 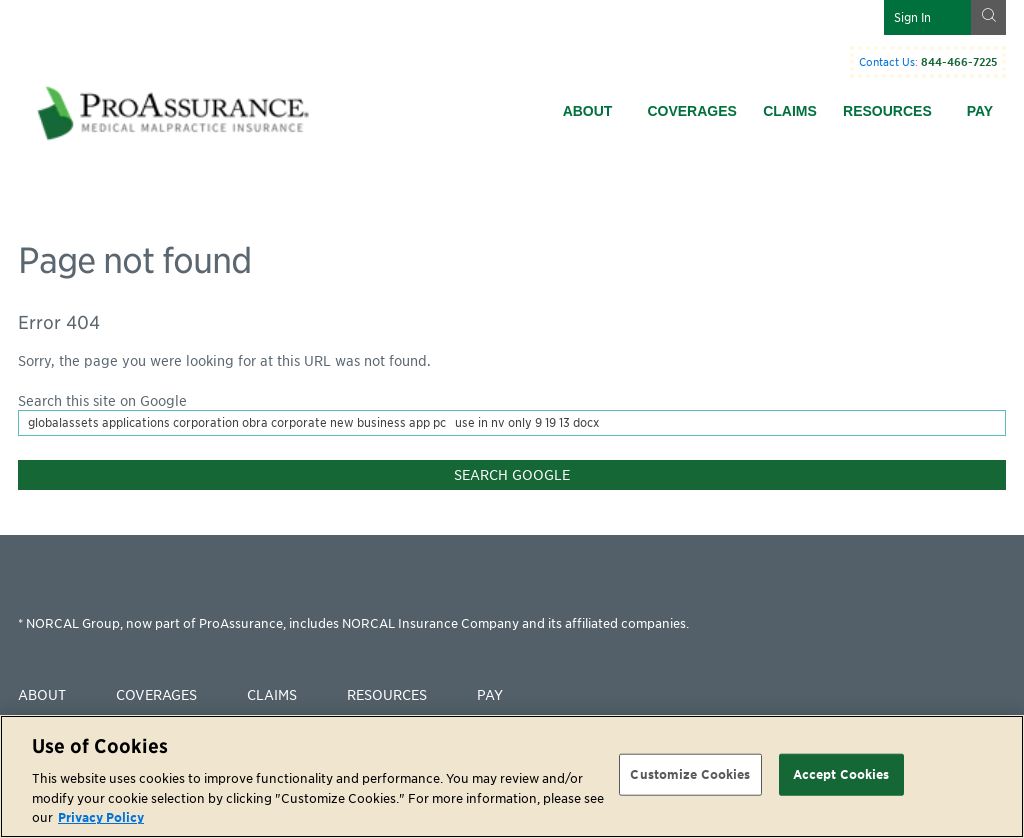 I want to click on Pay [menuitem], so click(x=980, y=111).